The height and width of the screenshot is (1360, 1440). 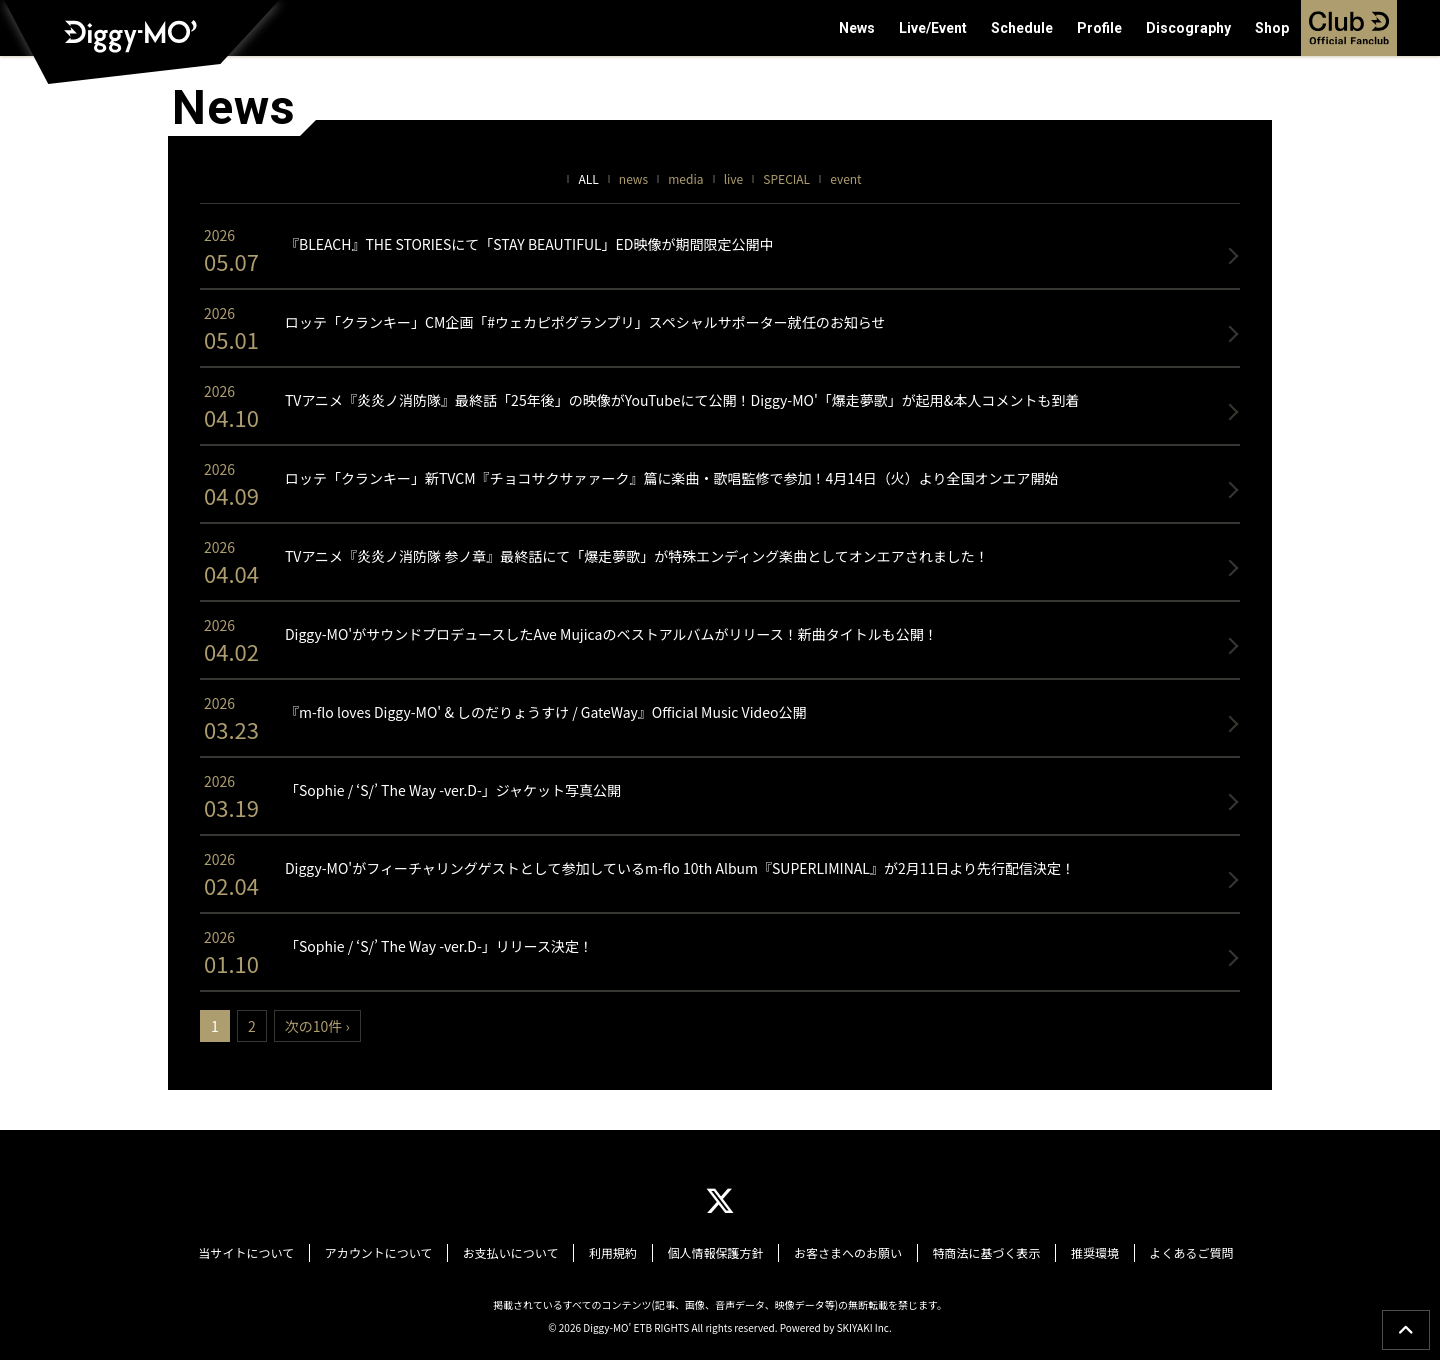 What do you see at coordinates (268, 1252) in the screenshot?
I see `当サイトについて` at bounding box center [268, 1252].